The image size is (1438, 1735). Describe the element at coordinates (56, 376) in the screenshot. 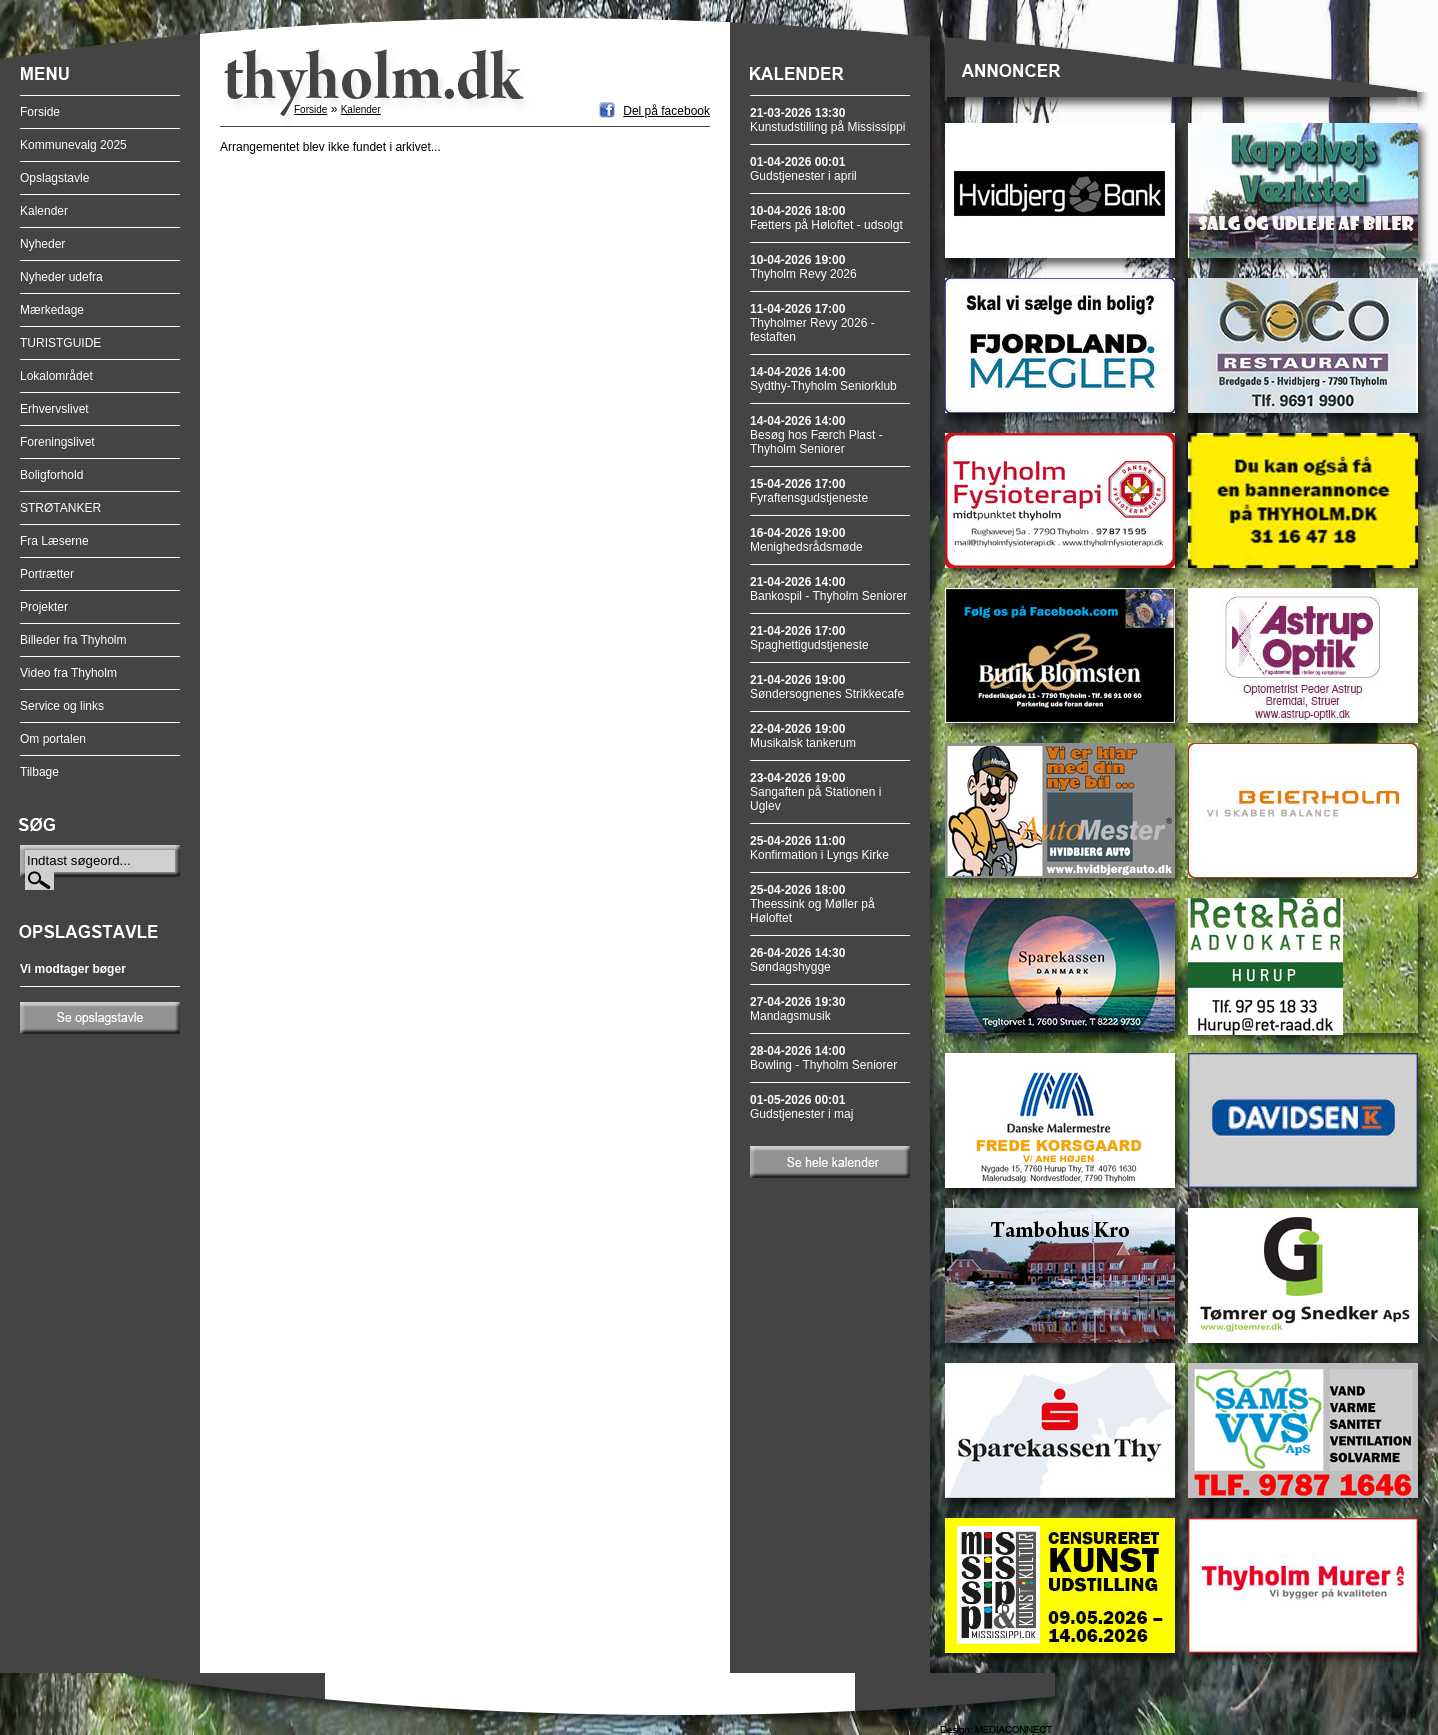

I see `Lokalområdet` at that location.